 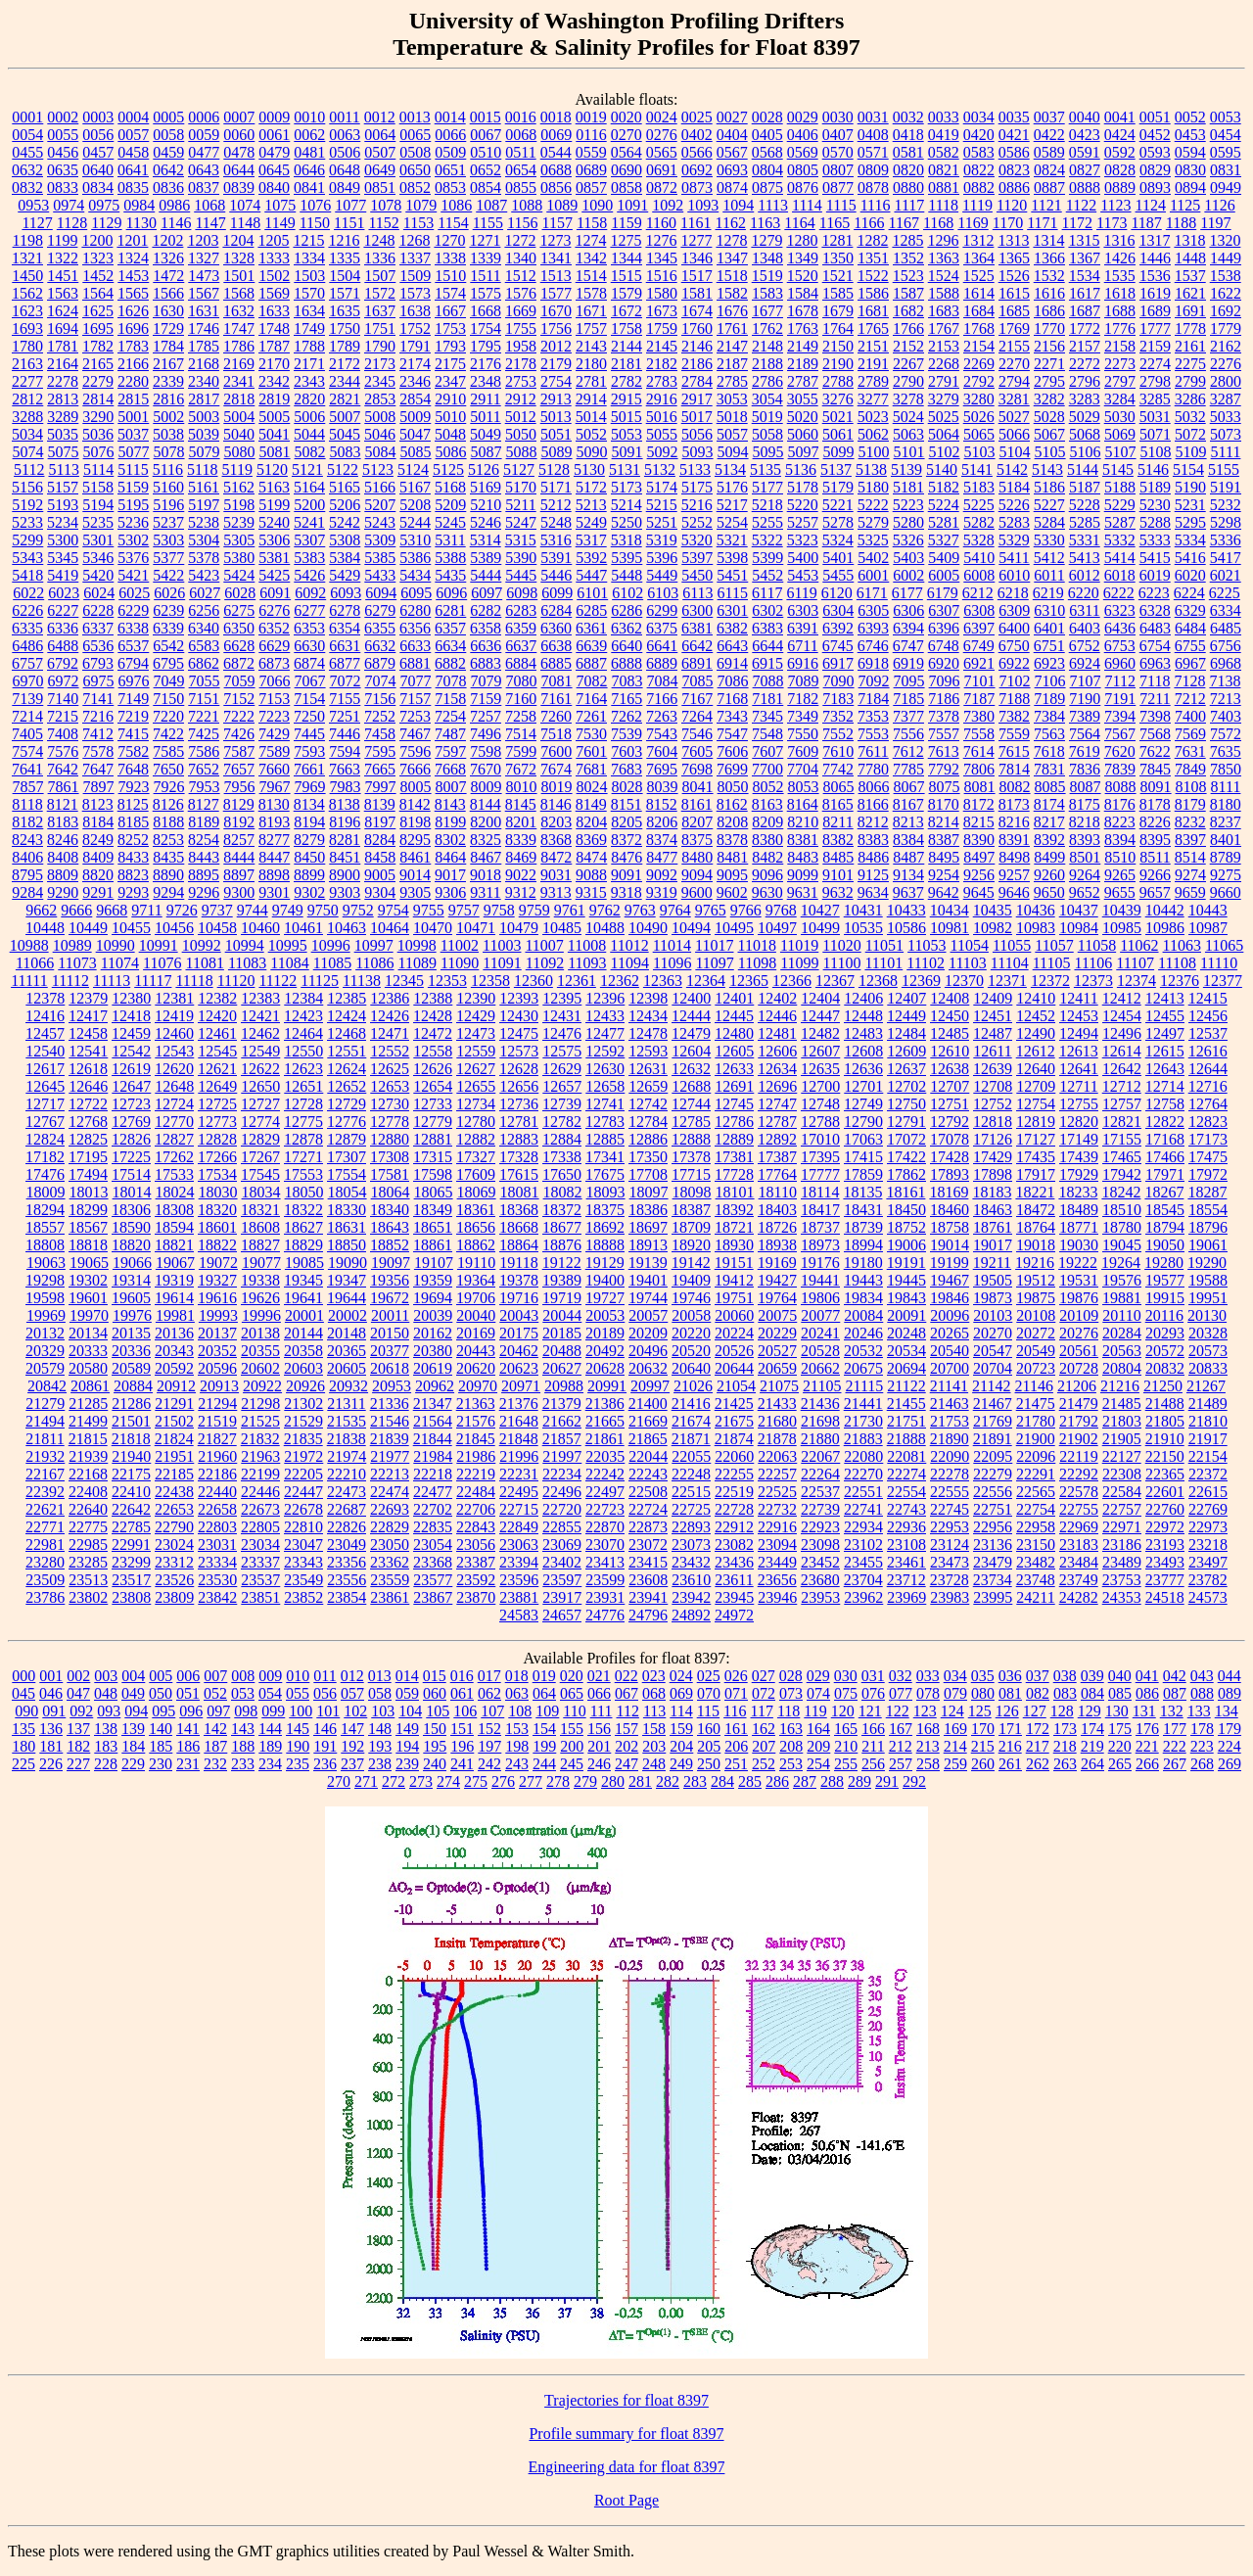 I want to click on 8243, so click(x=27, y=839).